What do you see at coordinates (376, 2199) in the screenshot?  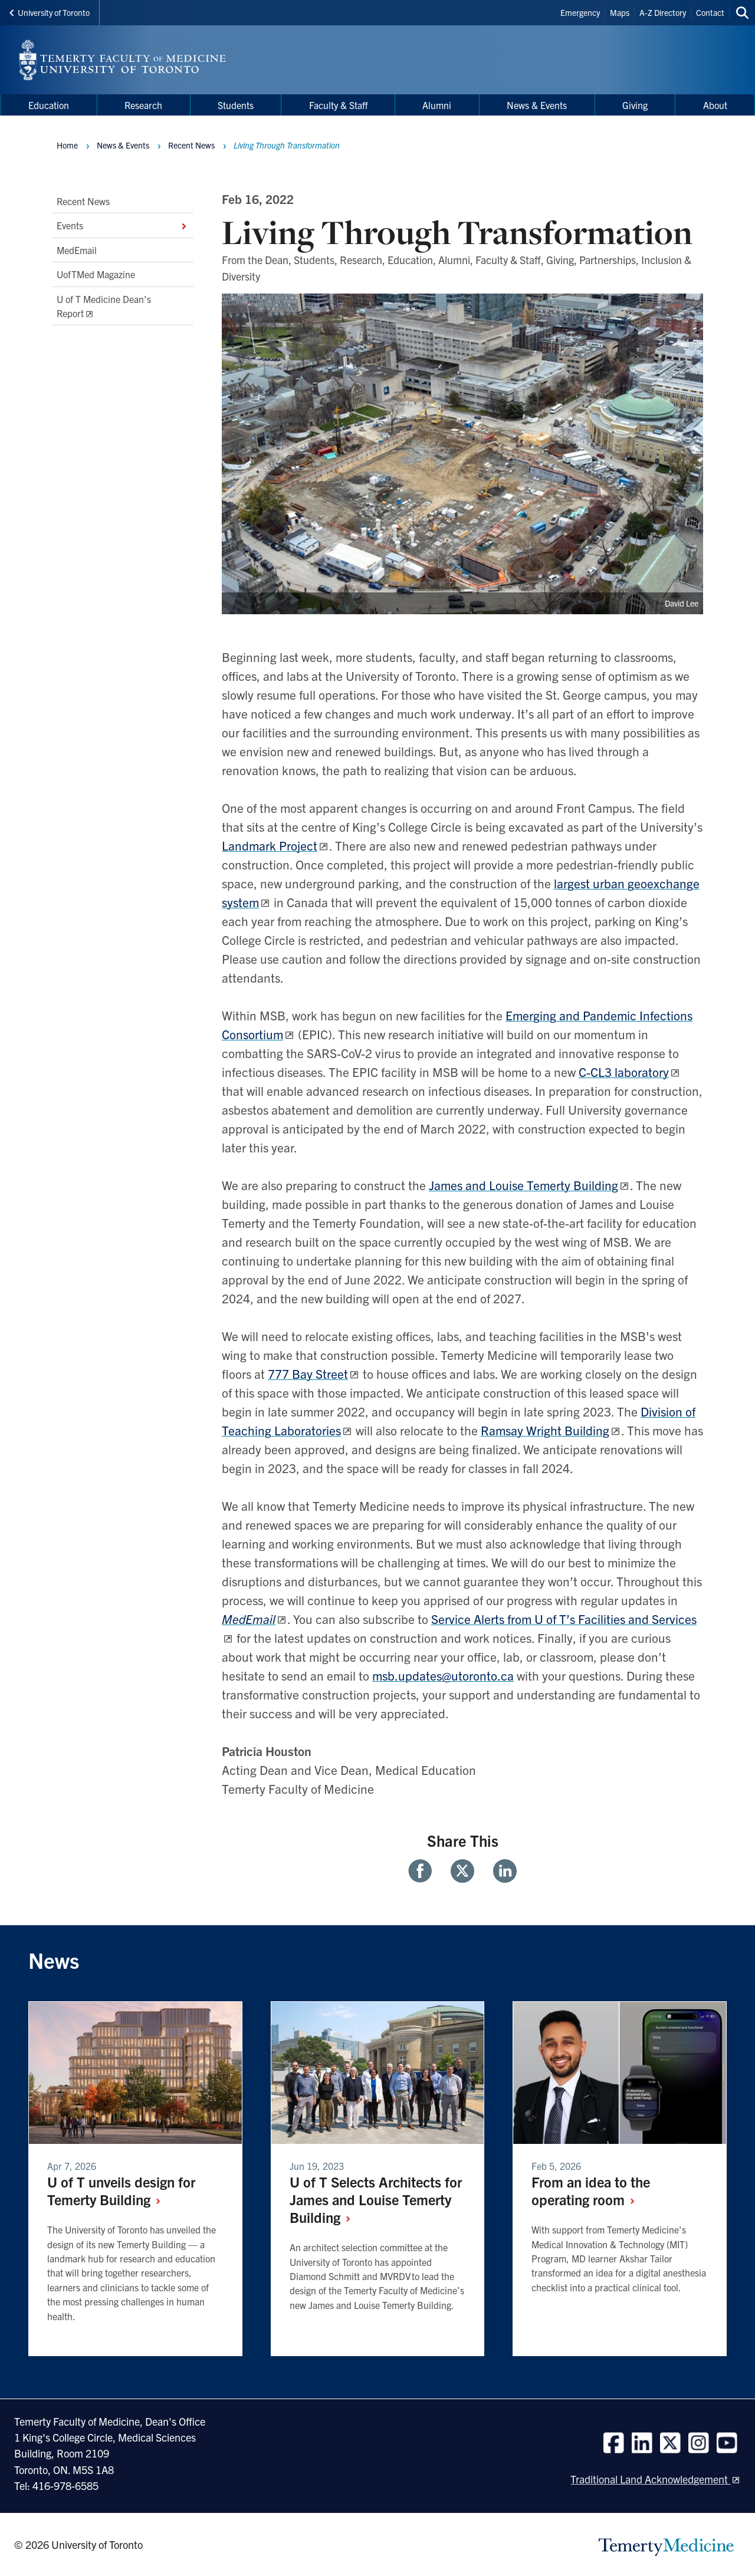 I see `U of T Selects Architects for James and Louise Temerty Building` at bounding box center [376, 2199].